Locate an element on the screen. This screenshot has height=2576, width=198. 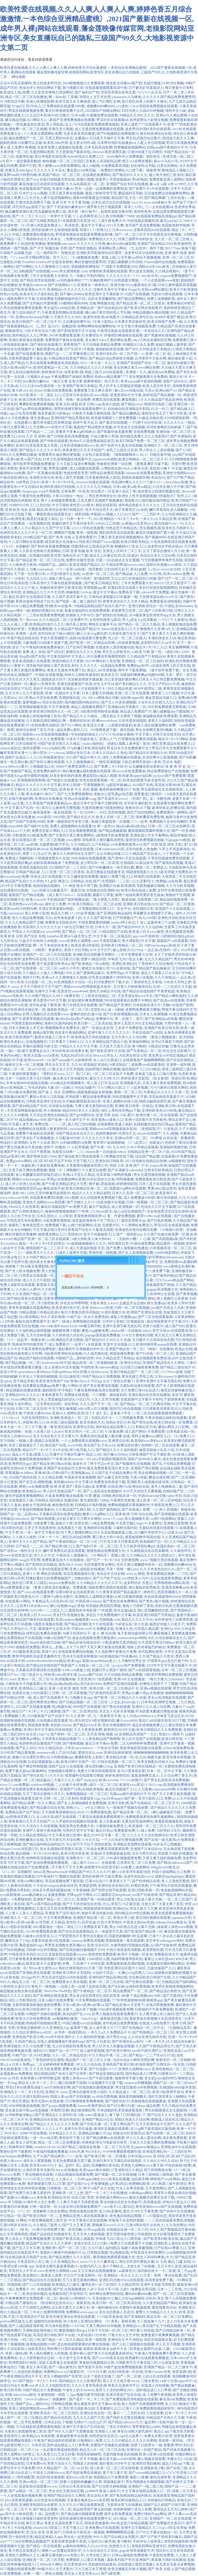
老窝鸭免费观看完整版 is located at coordinates (142, 1009).